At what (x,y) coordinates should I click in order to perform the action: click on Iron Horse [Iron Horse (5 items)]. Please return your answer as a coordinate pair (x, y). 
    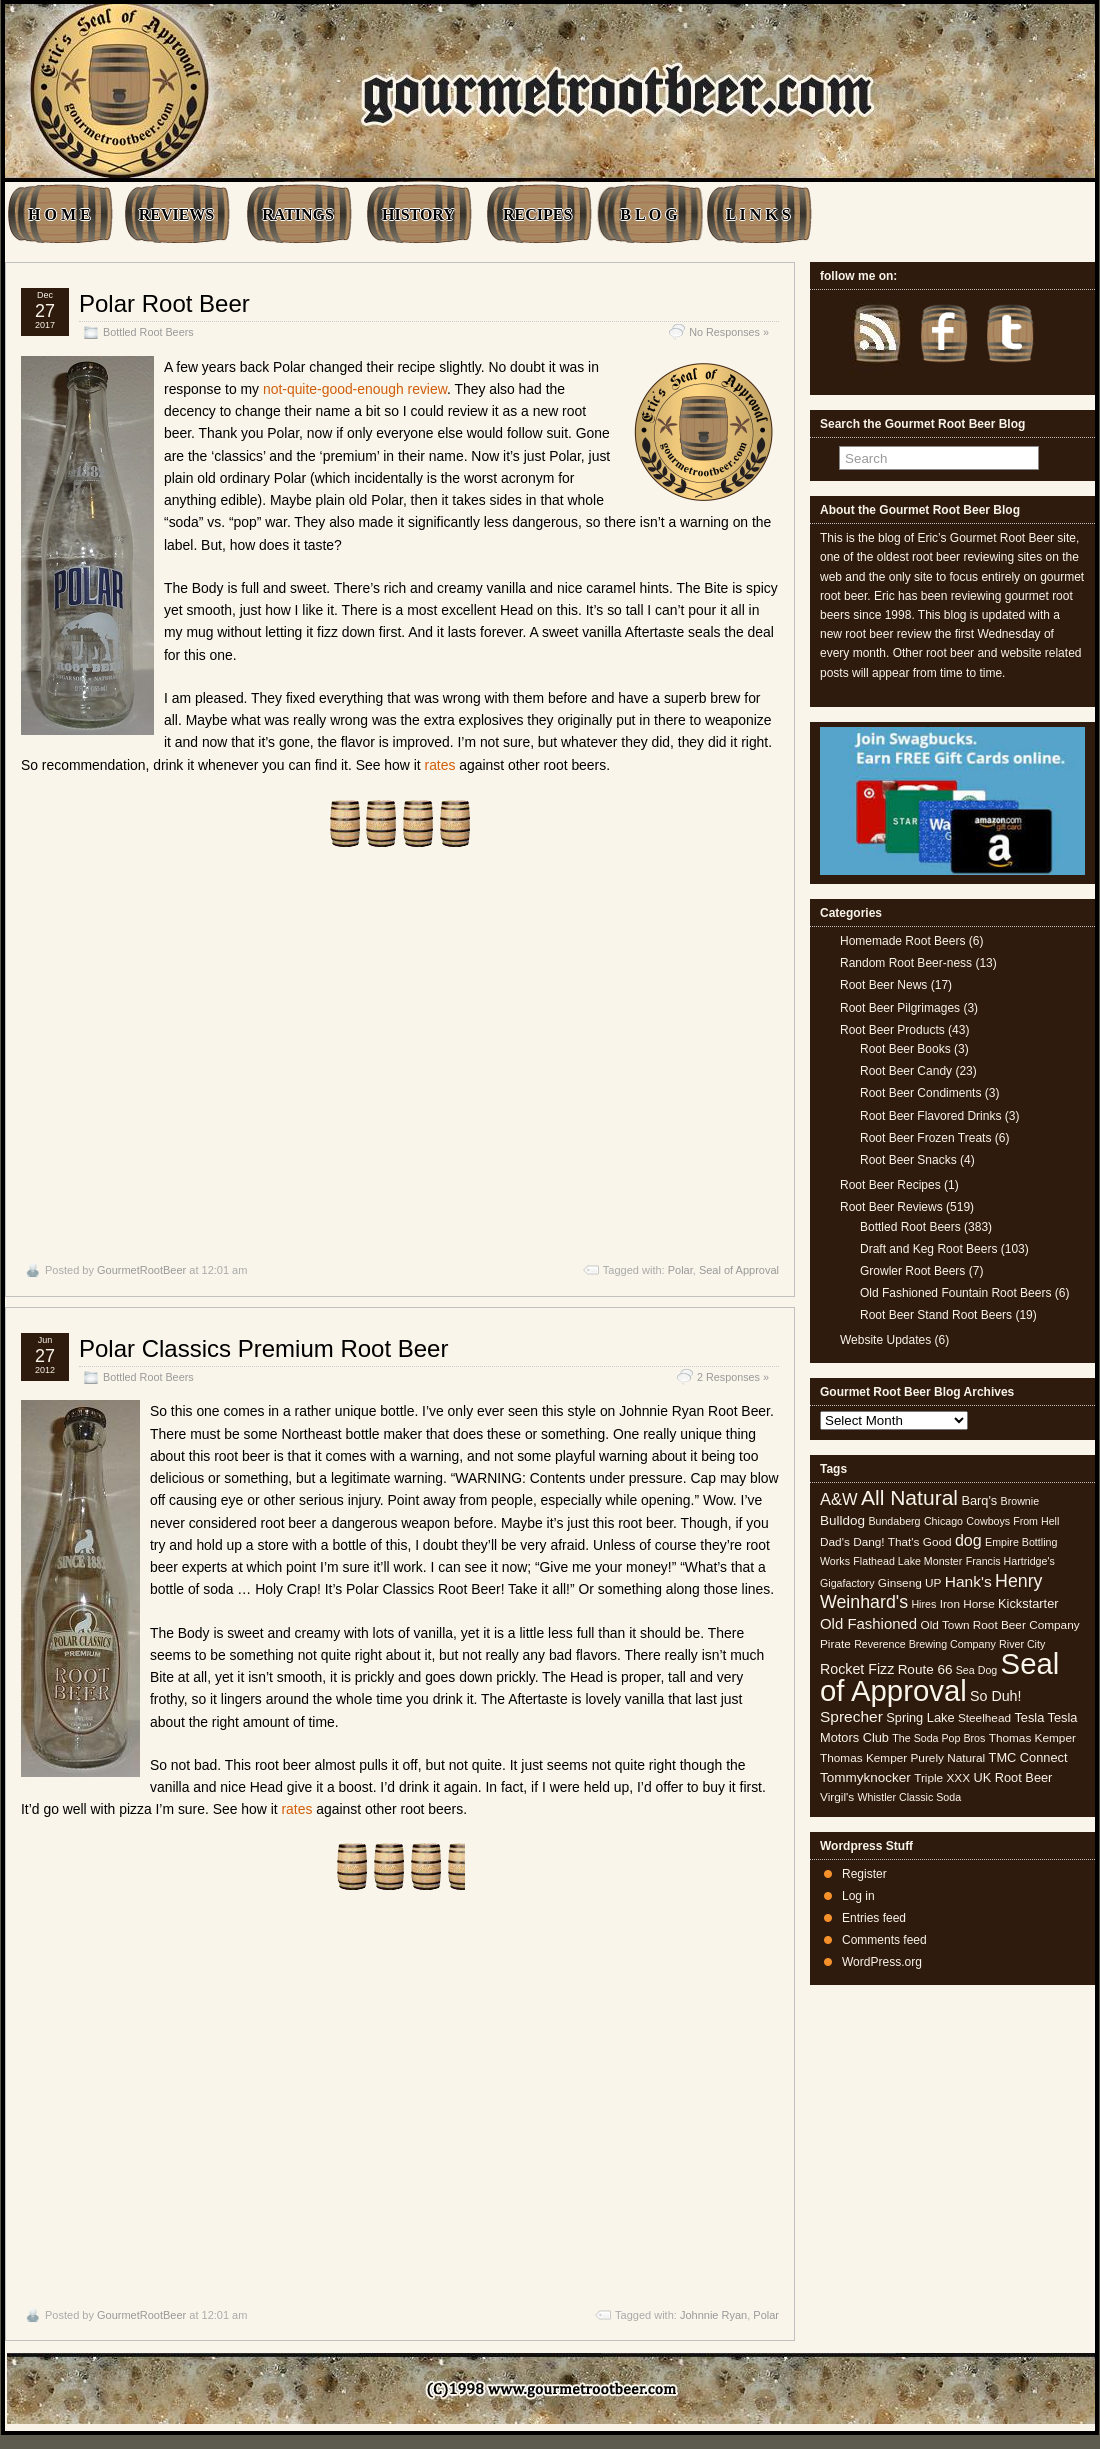
    Looking at the image, I should click on (967, 1604).